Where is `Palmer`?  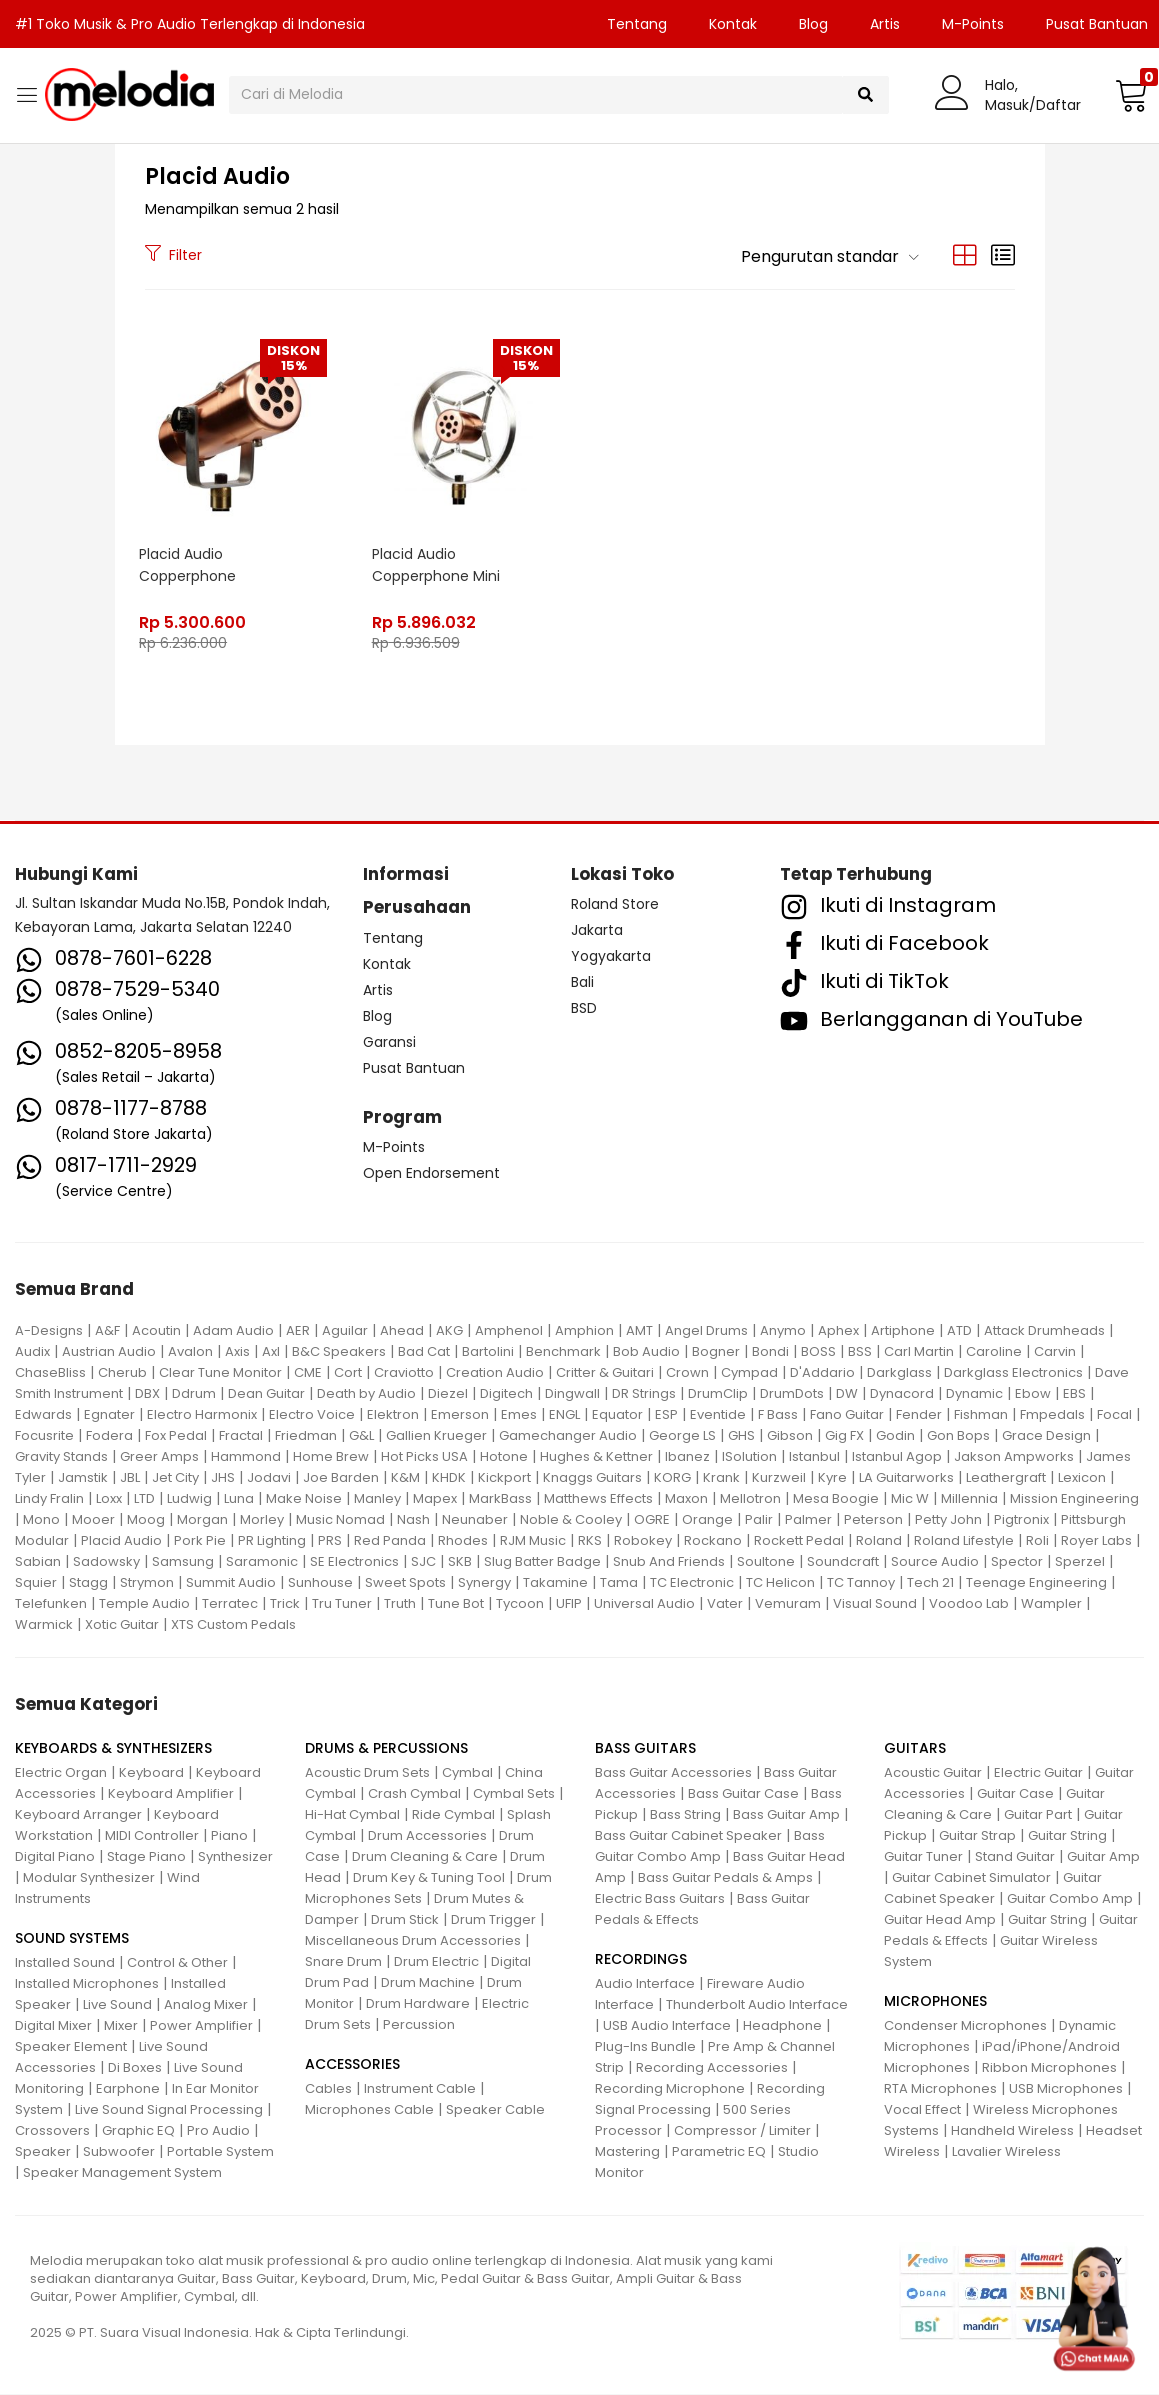
Palmer is located at coordinates (808, 1519).